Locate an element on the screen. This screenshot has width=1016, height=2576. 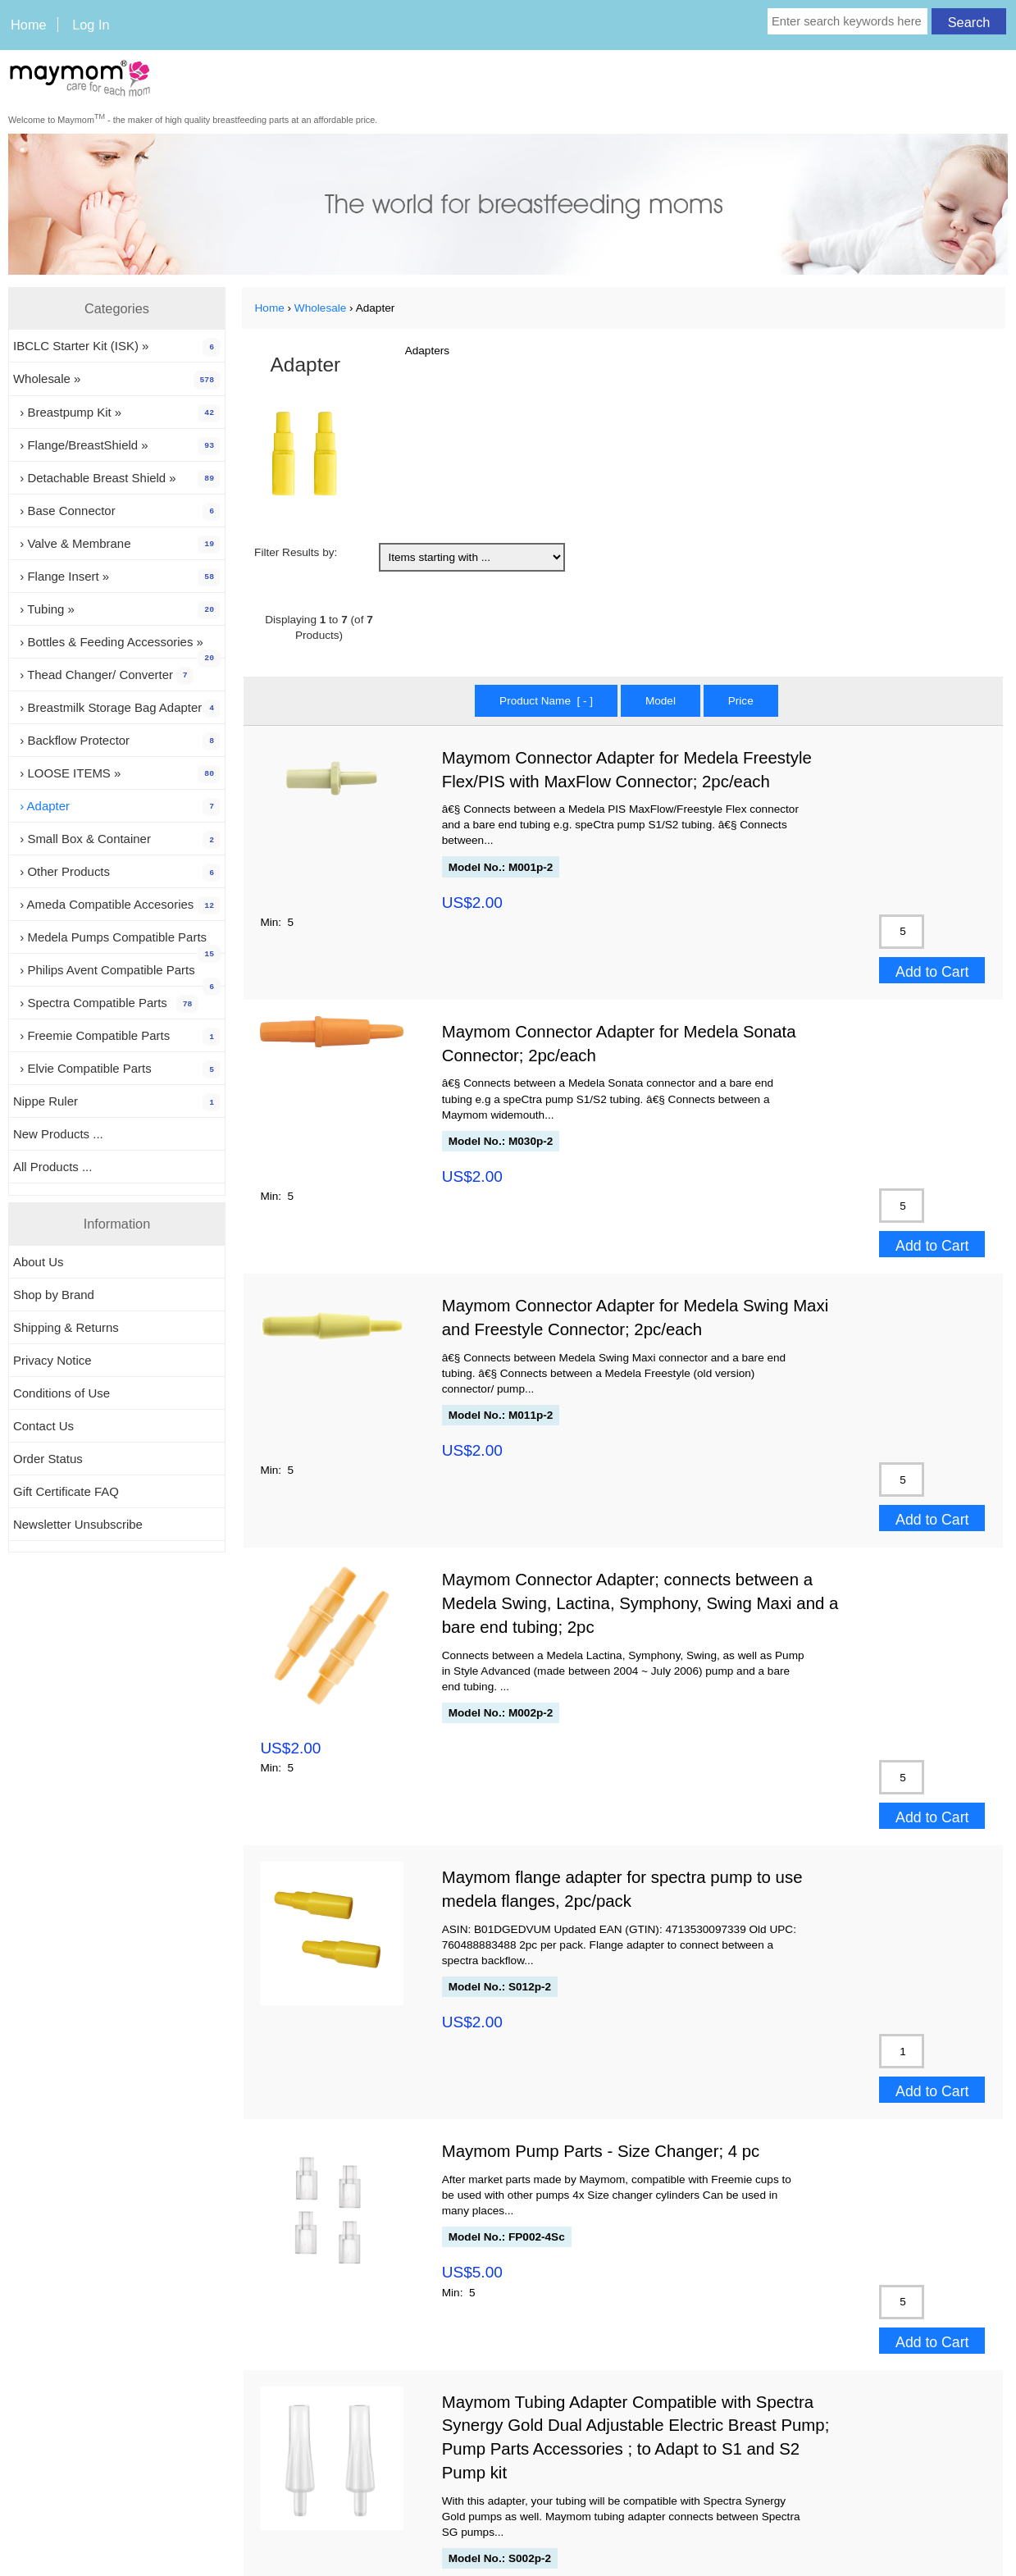
Contact Us is located at coordinates (43, 1426).